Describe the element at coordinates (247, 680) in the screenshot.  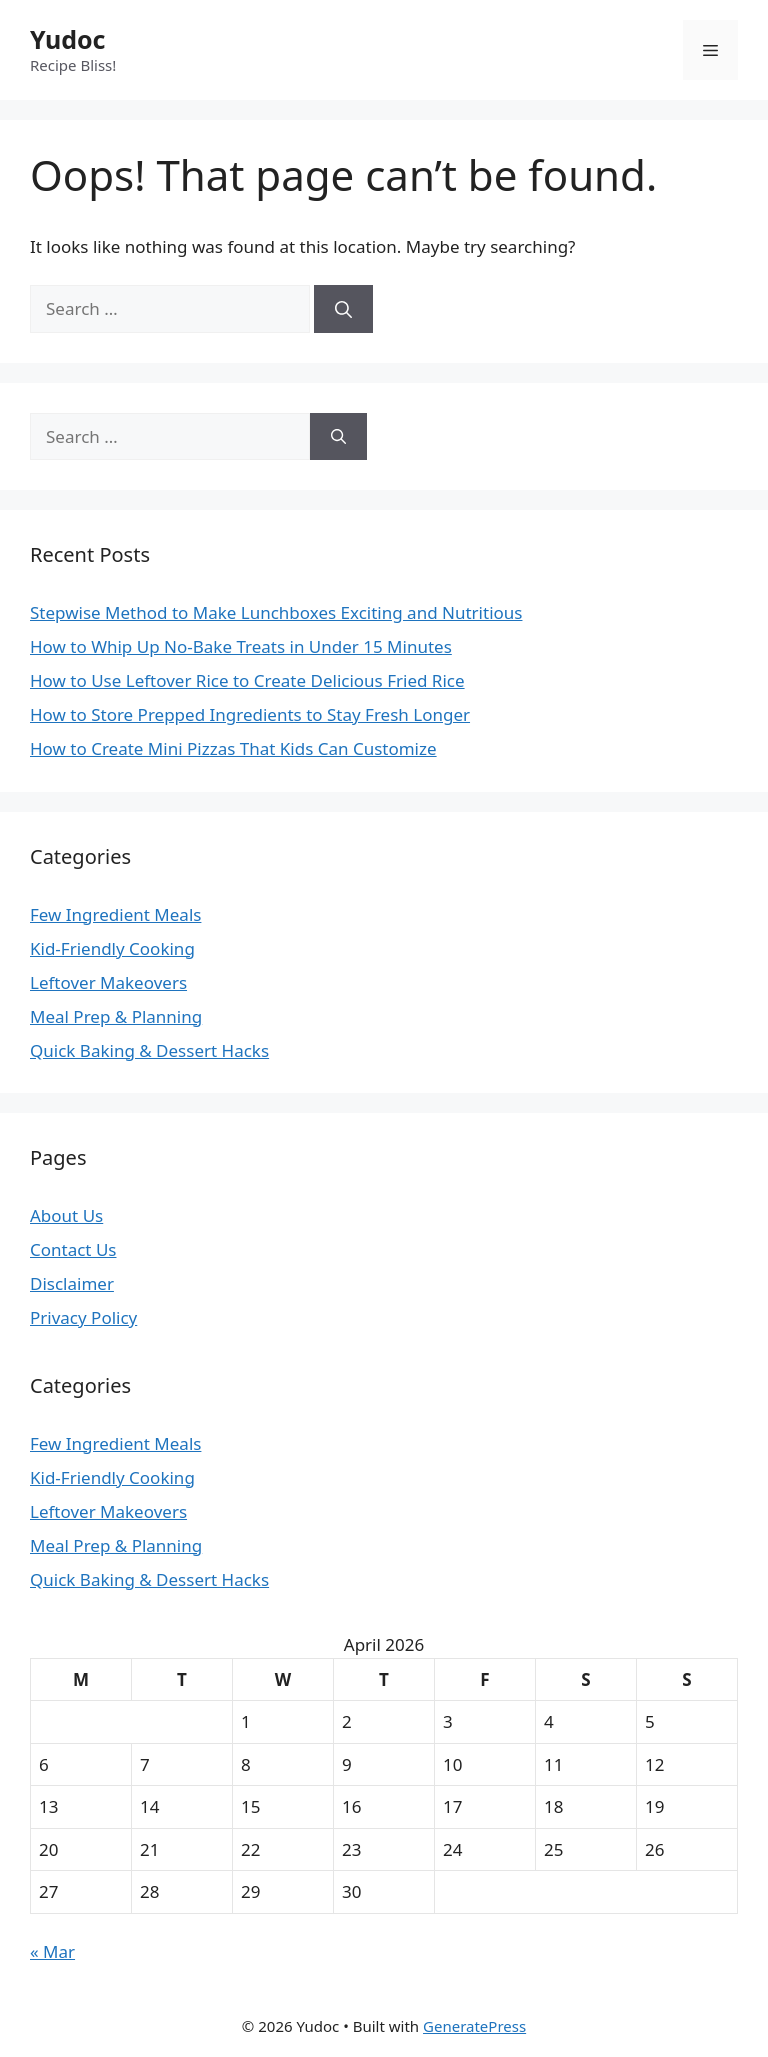
I see `How to Use Leftover Rice to Create Delicious Fried Rice` at that location.